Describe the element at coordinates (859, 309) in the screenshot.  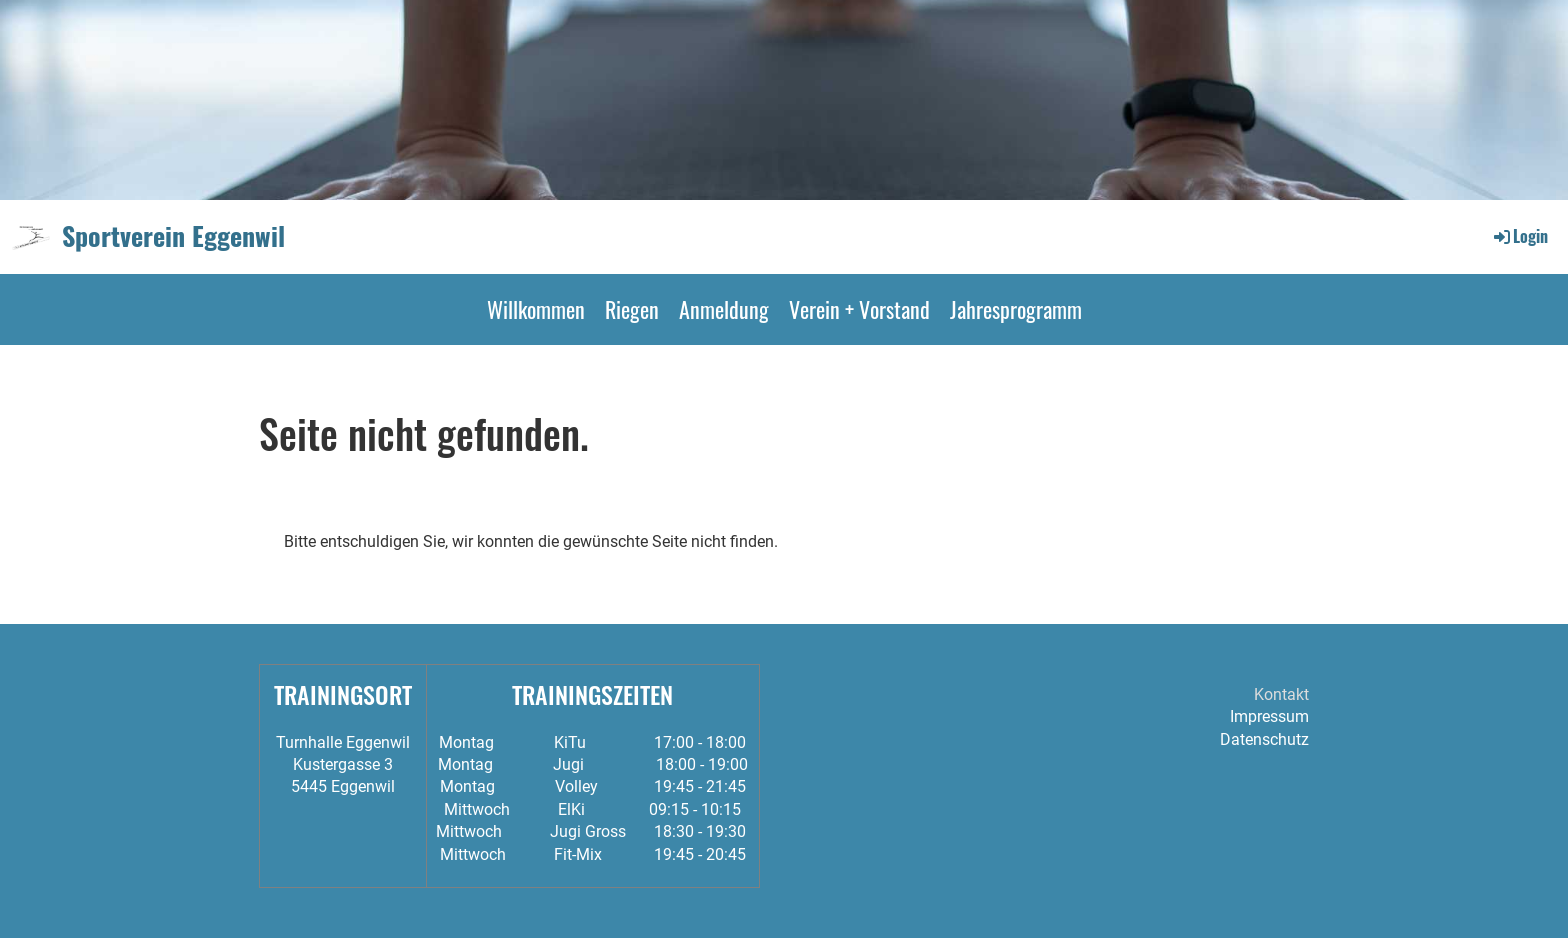
I see `Verein + Vorstand` at that location.